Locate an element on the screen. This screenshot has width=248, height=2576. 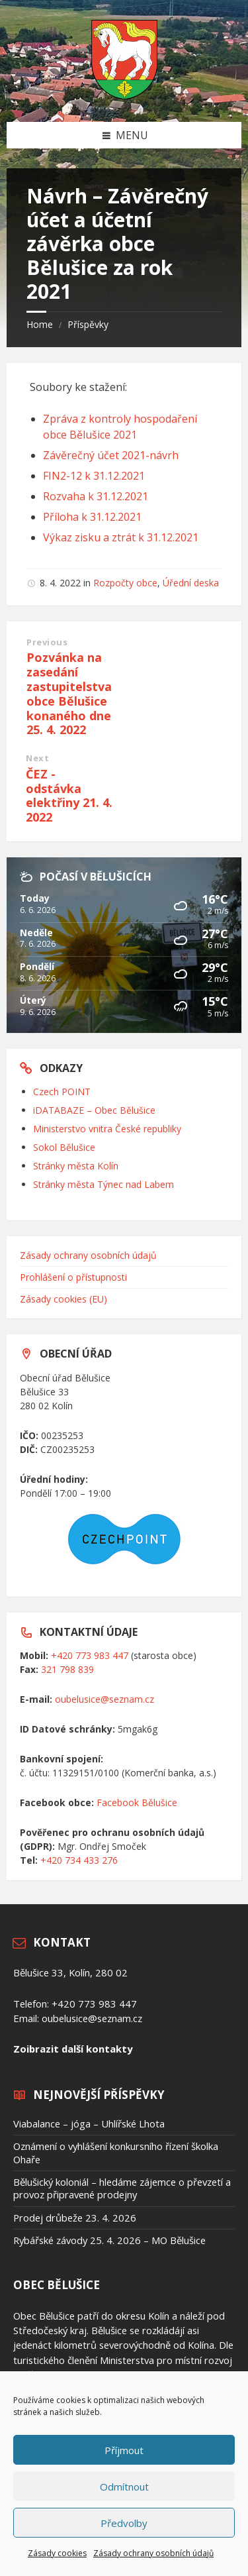
Viabalance – jóga – Uhlířské Lhota is located at coordinates (89, 2123).